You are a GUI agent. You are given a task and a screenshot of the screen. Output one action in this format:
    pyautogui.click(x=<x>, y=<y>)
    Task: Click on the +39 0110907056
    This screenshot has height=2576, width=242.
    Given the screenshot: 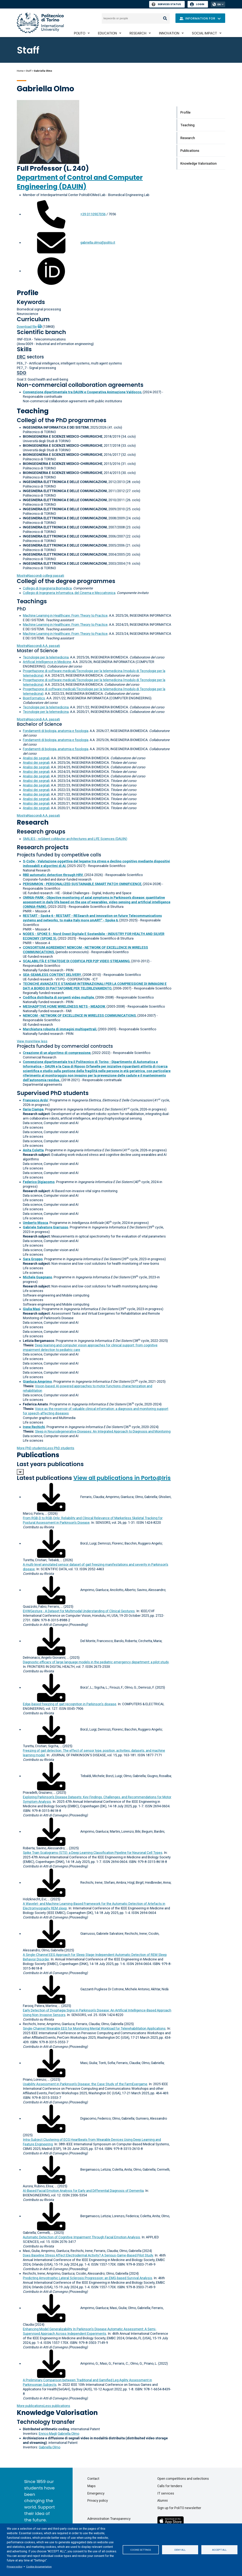 What is the action you would take?
    pyautogui.click(x=93, y=214)
    